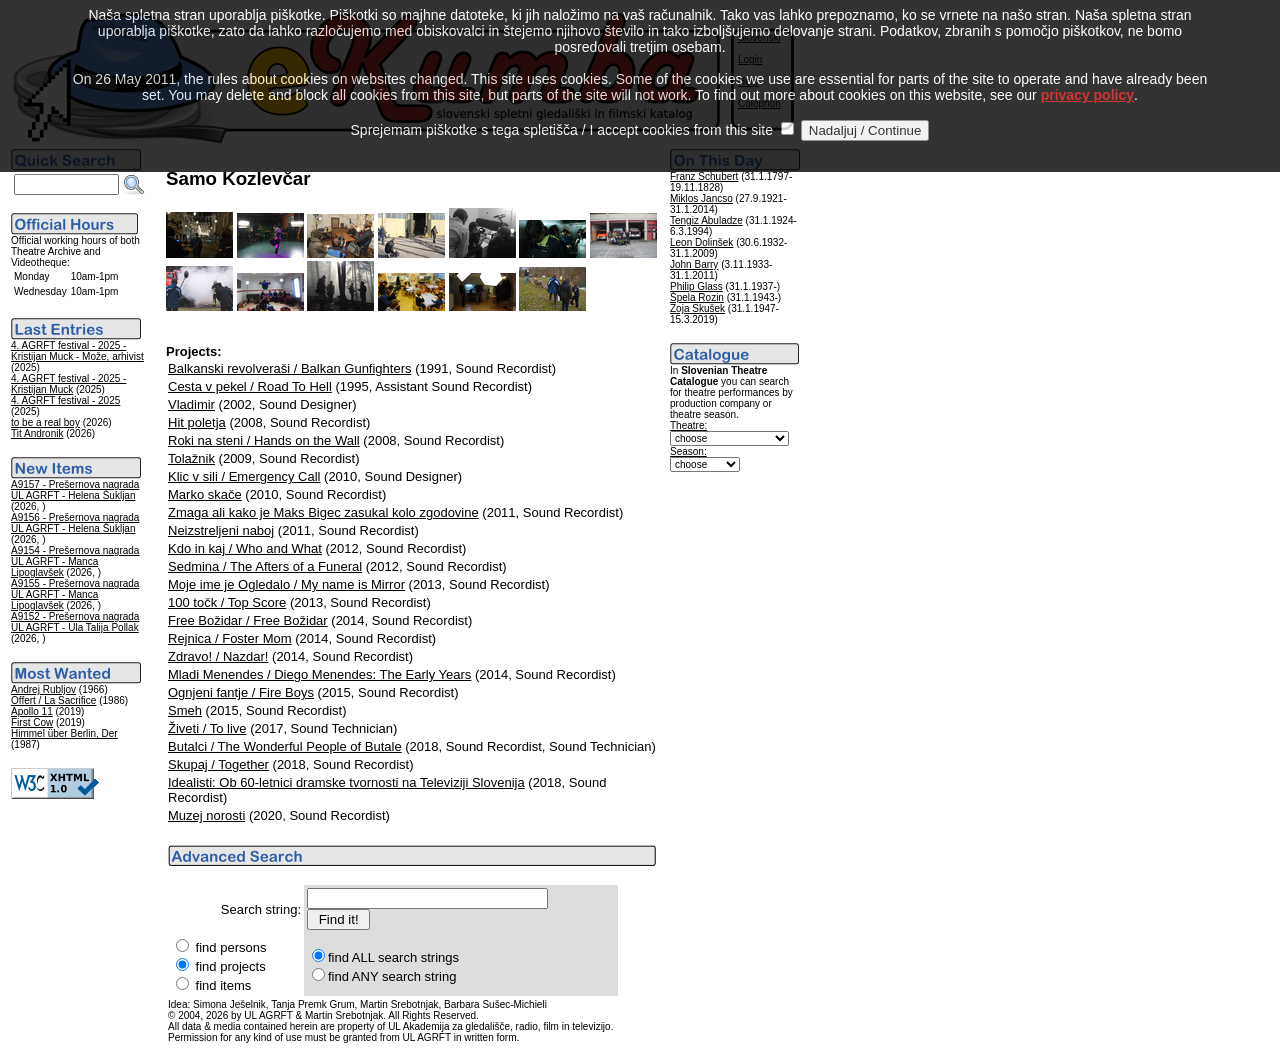 This screenshot has width=1280, height=1056. I want to click on Vladimir, so click(191, 404).